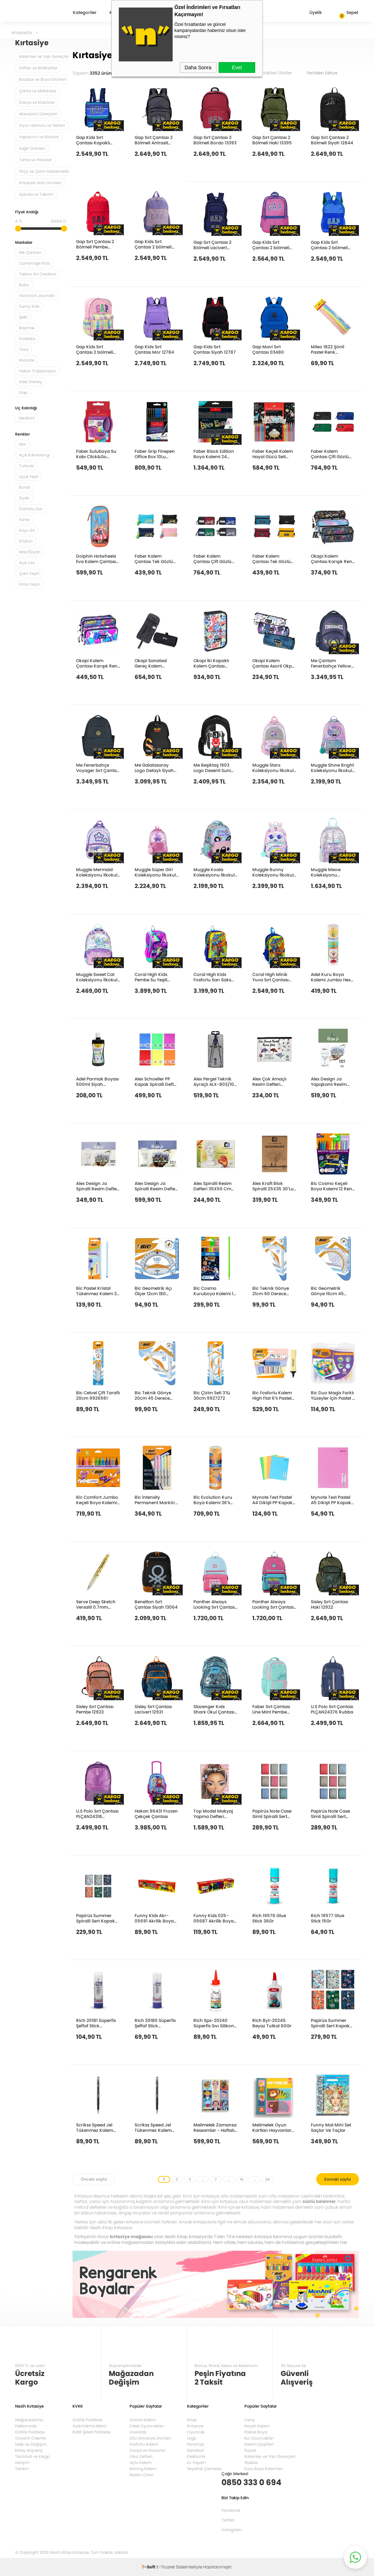  I want to click on Muggle Shıne Brıght Koleksiyonu İlkokul Çantası MU-9106, so click(332, 767).